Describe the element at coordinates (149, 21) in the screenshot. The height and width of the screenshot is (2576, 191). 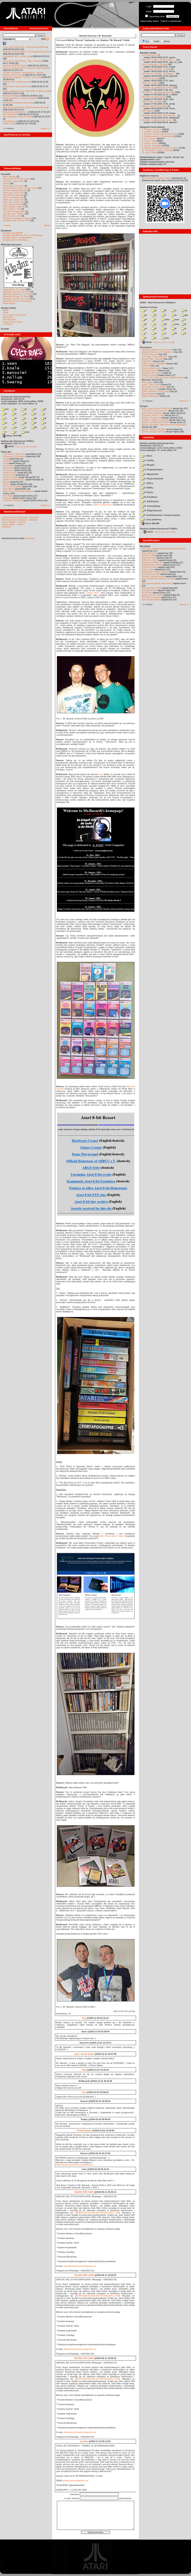
I see `Zapomniane hasło?` at that location.